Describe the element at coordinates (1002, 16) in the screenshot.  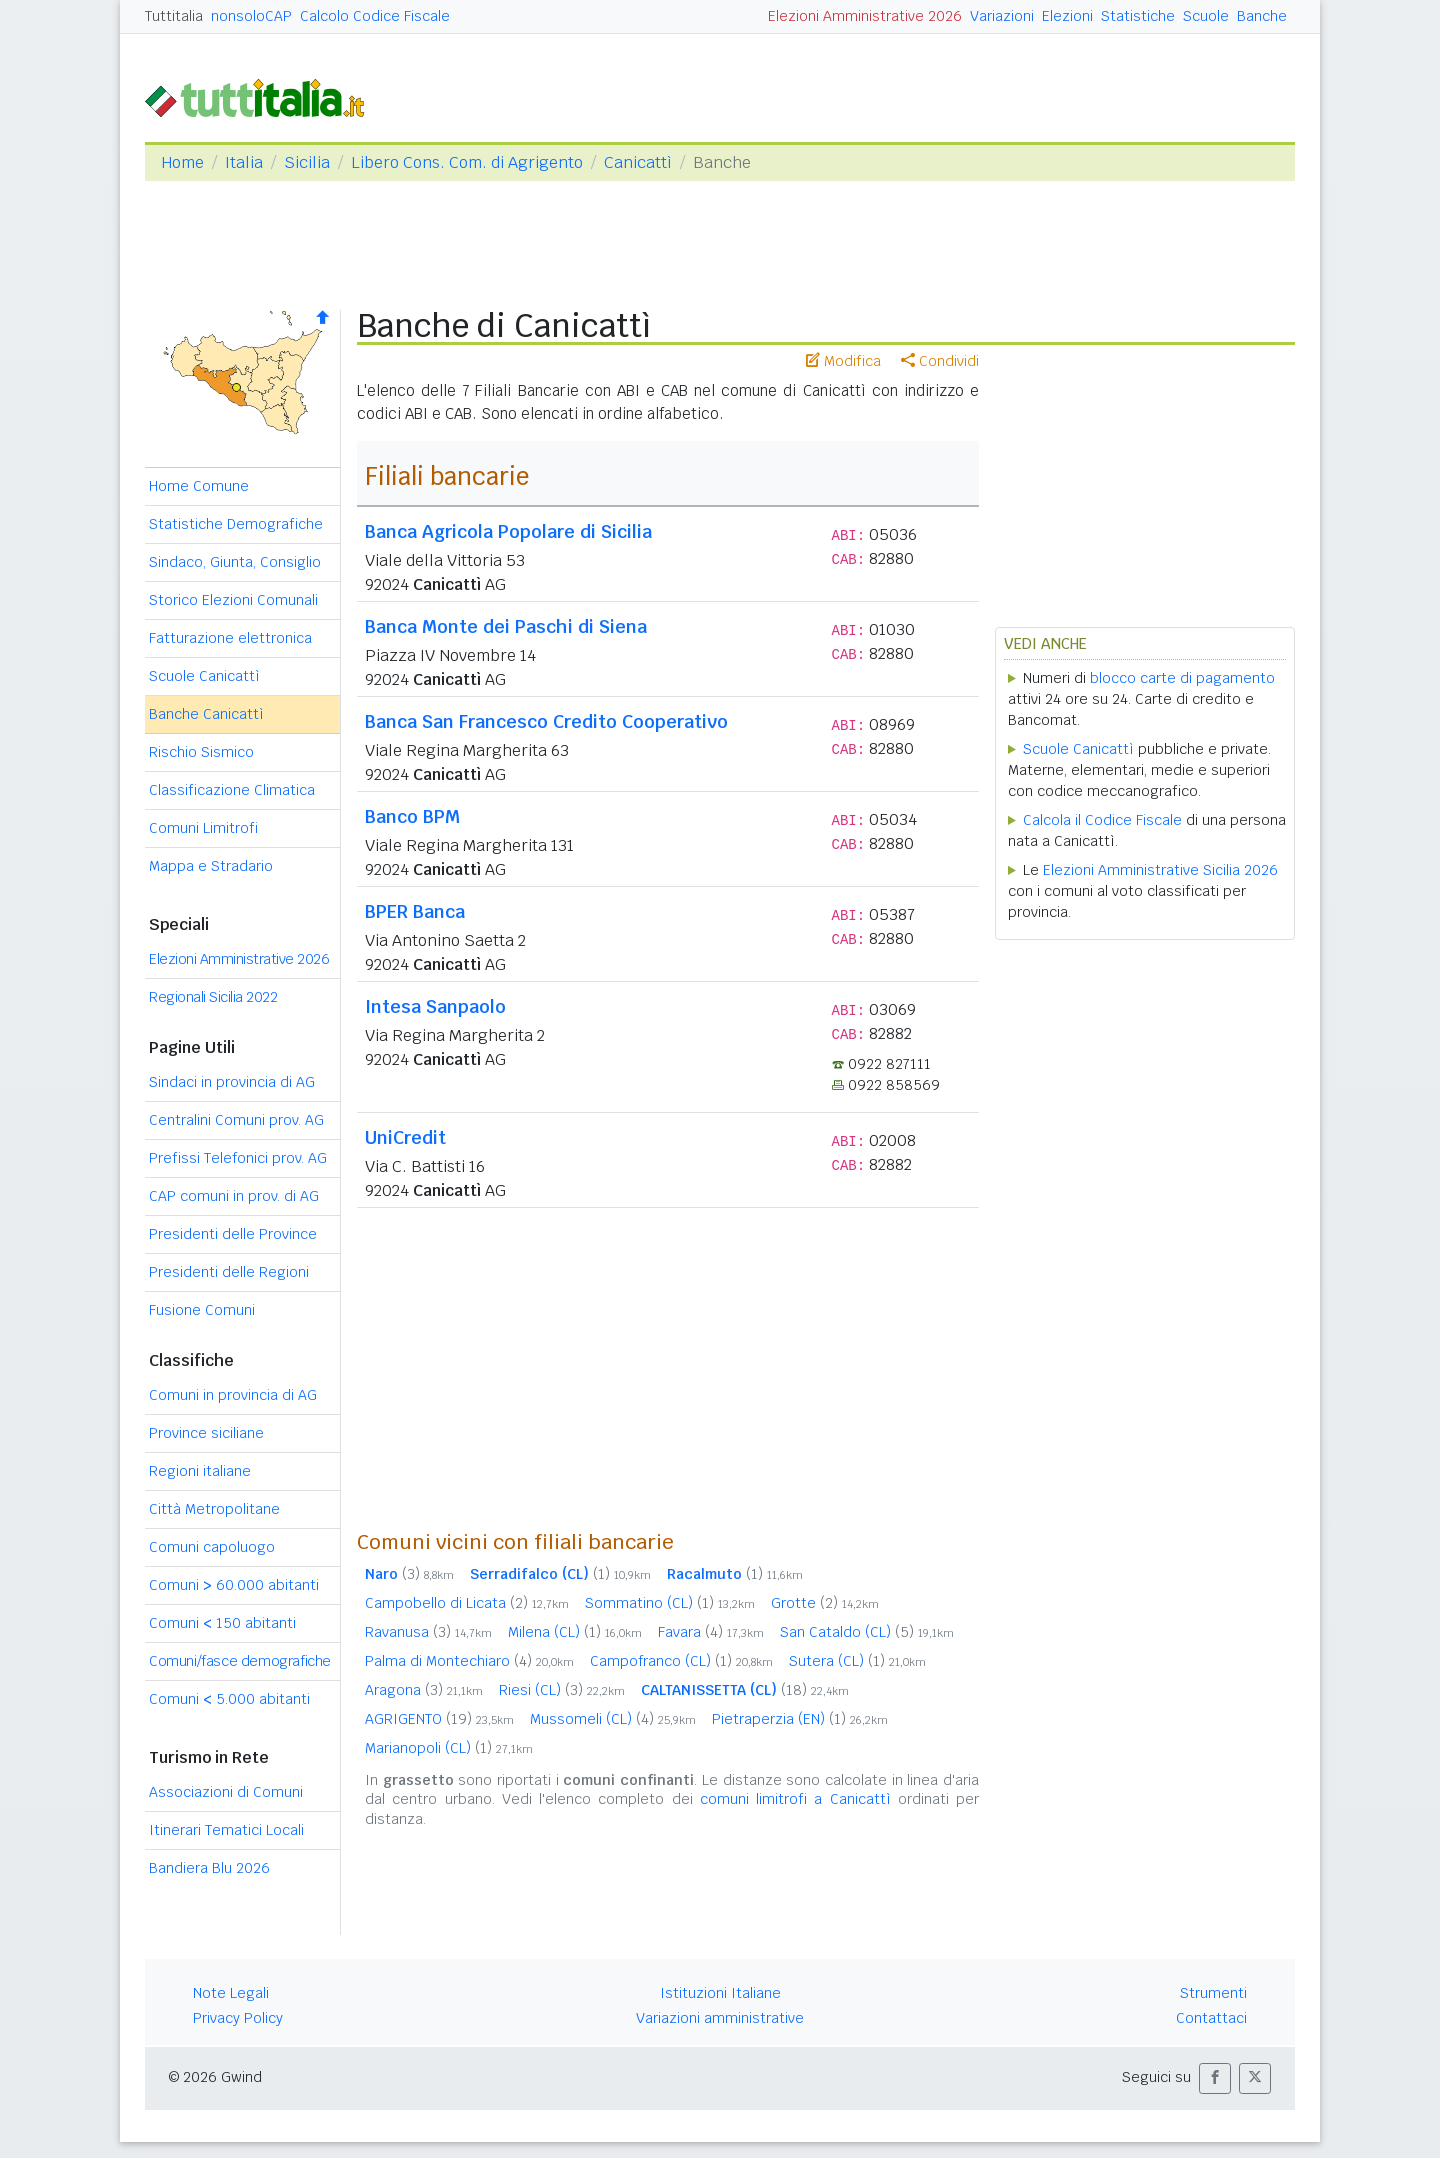
I see `Variazioni` at that location.